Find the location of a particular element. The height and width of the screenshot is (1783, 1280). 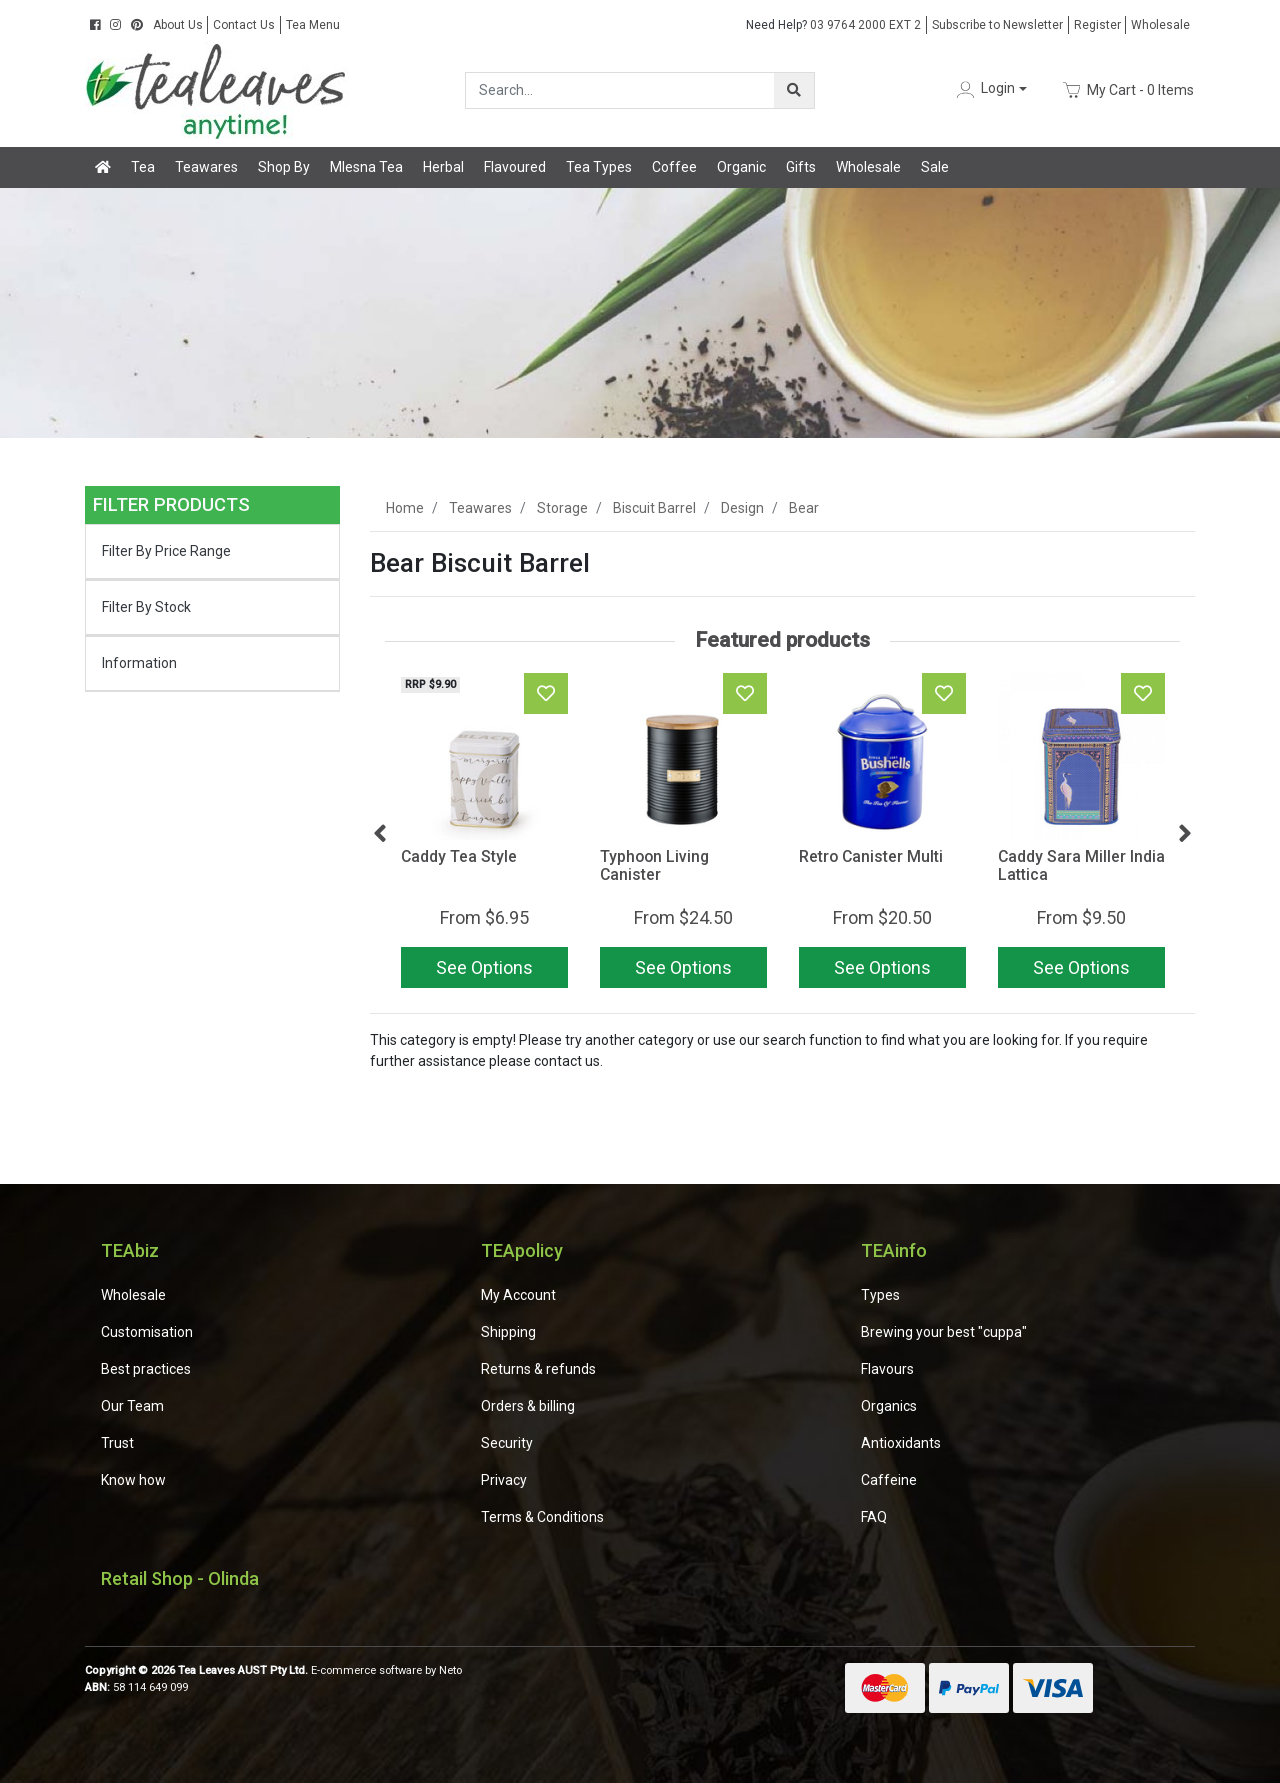

Privacy is located at coordinates (504, 1480).